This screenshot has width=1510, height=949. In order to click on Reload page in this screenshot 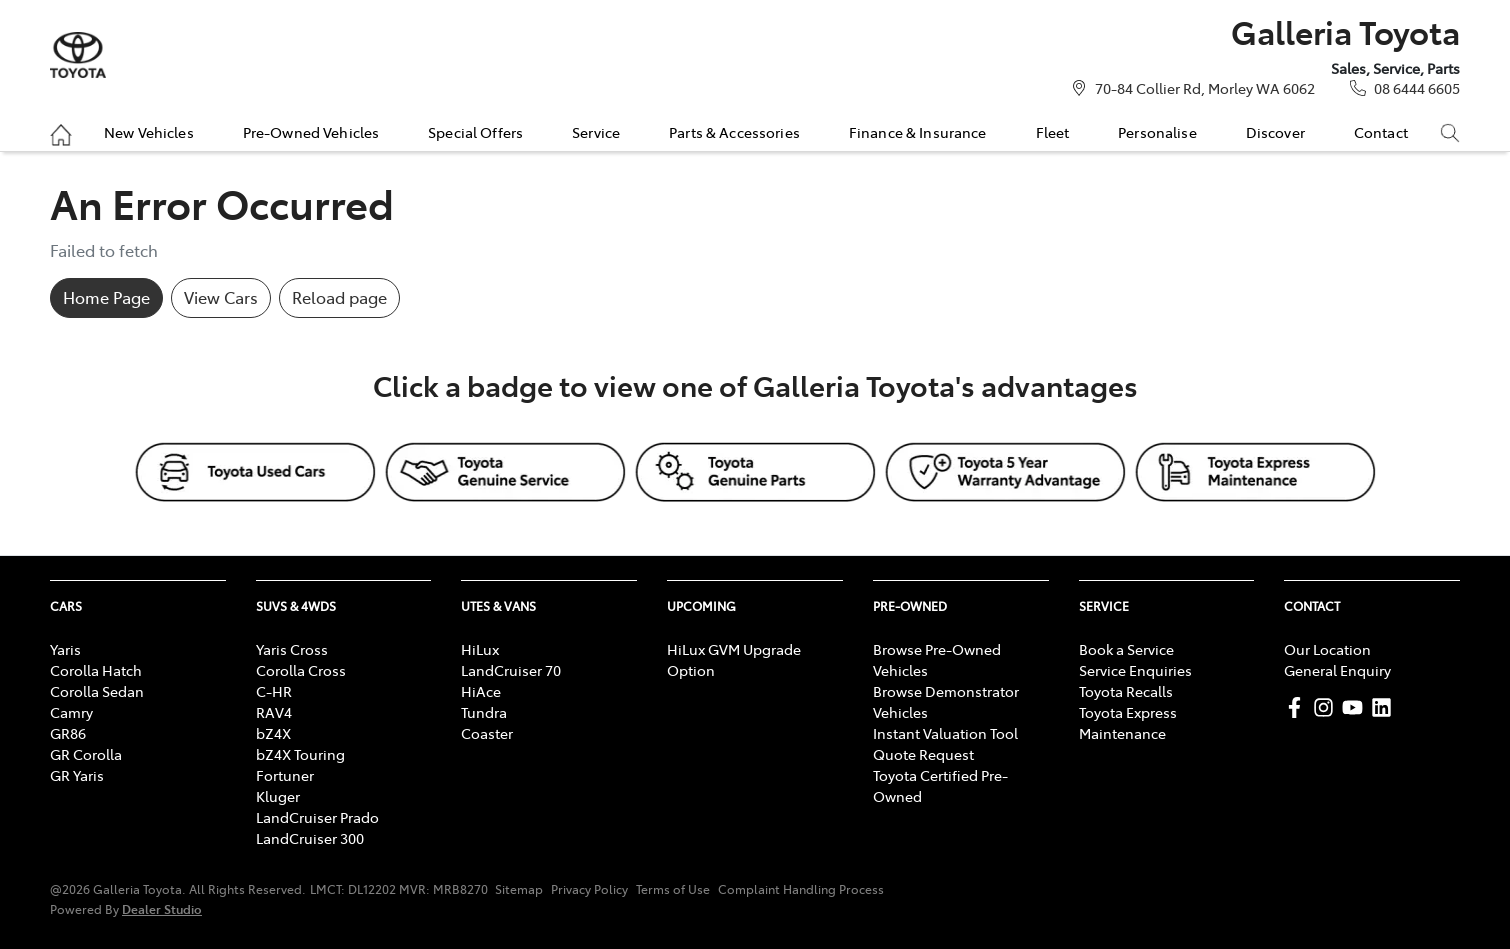, I will do `click(339, 297)`.